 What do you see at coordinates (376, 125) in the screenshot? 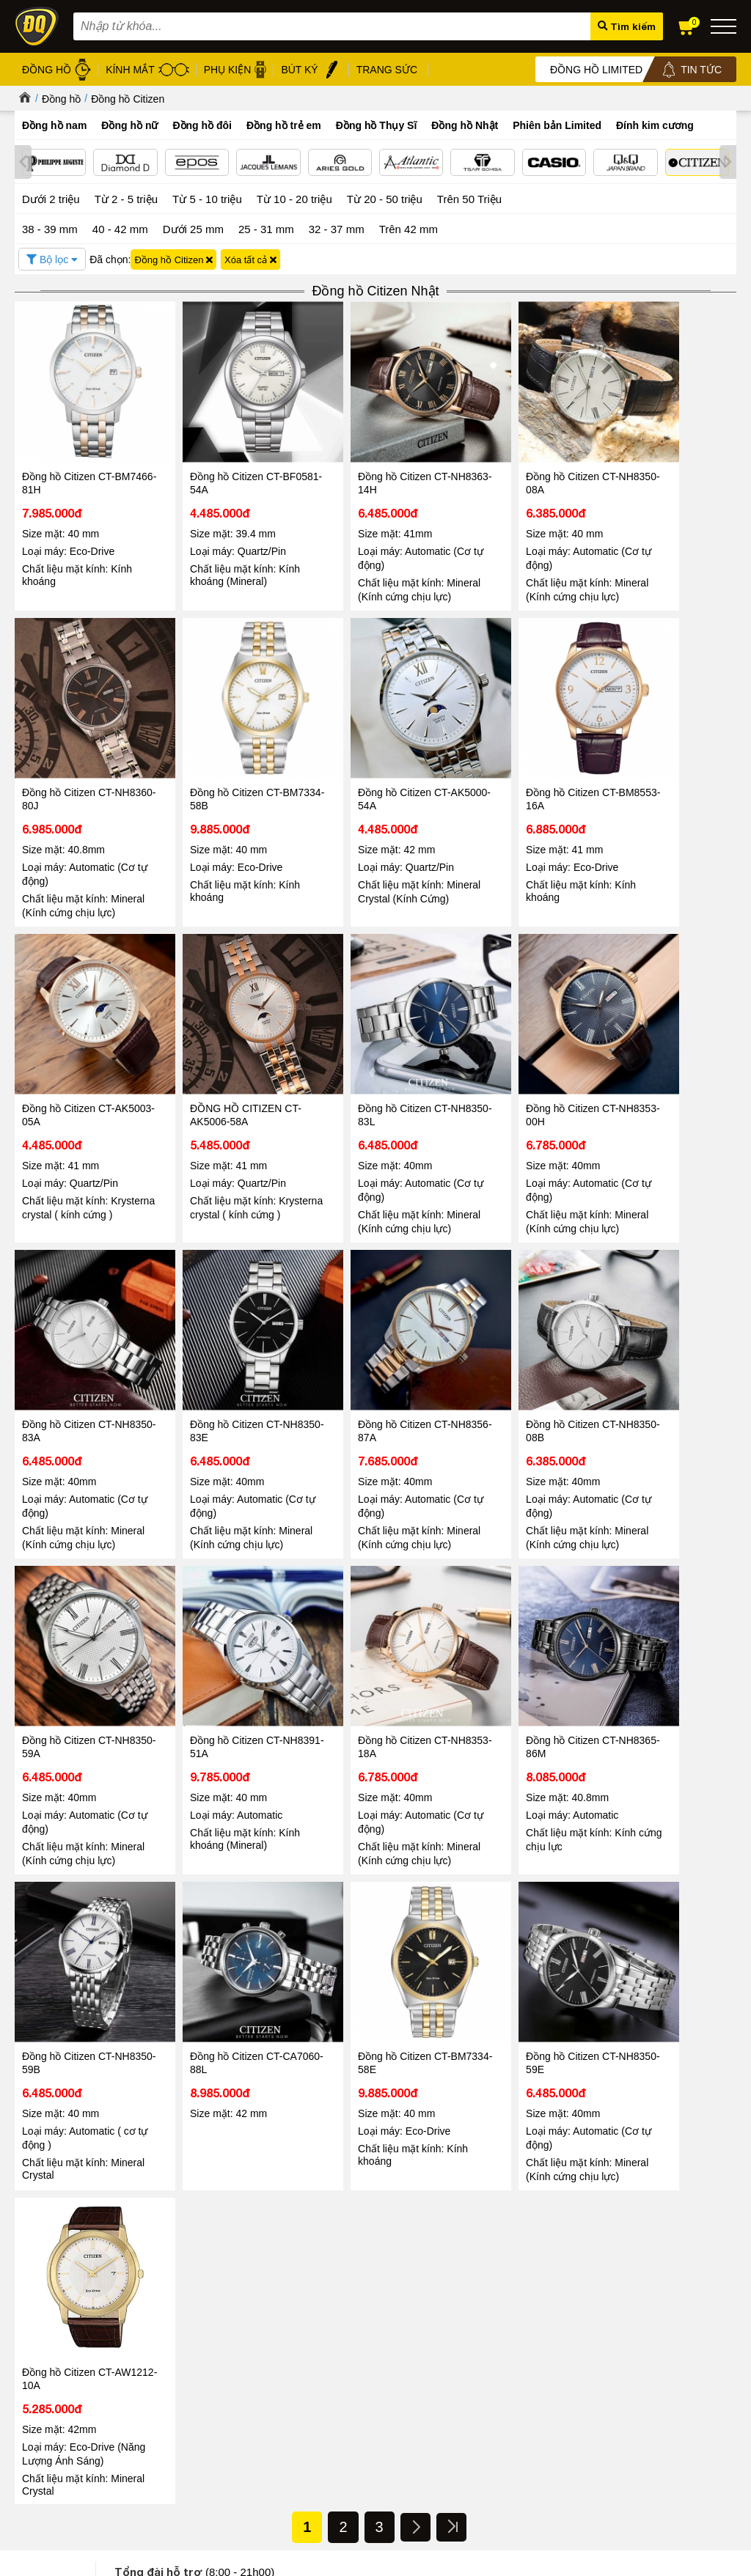
I see `Đồng hồ Thụy Sĩ` at bounding box center [376, 125].